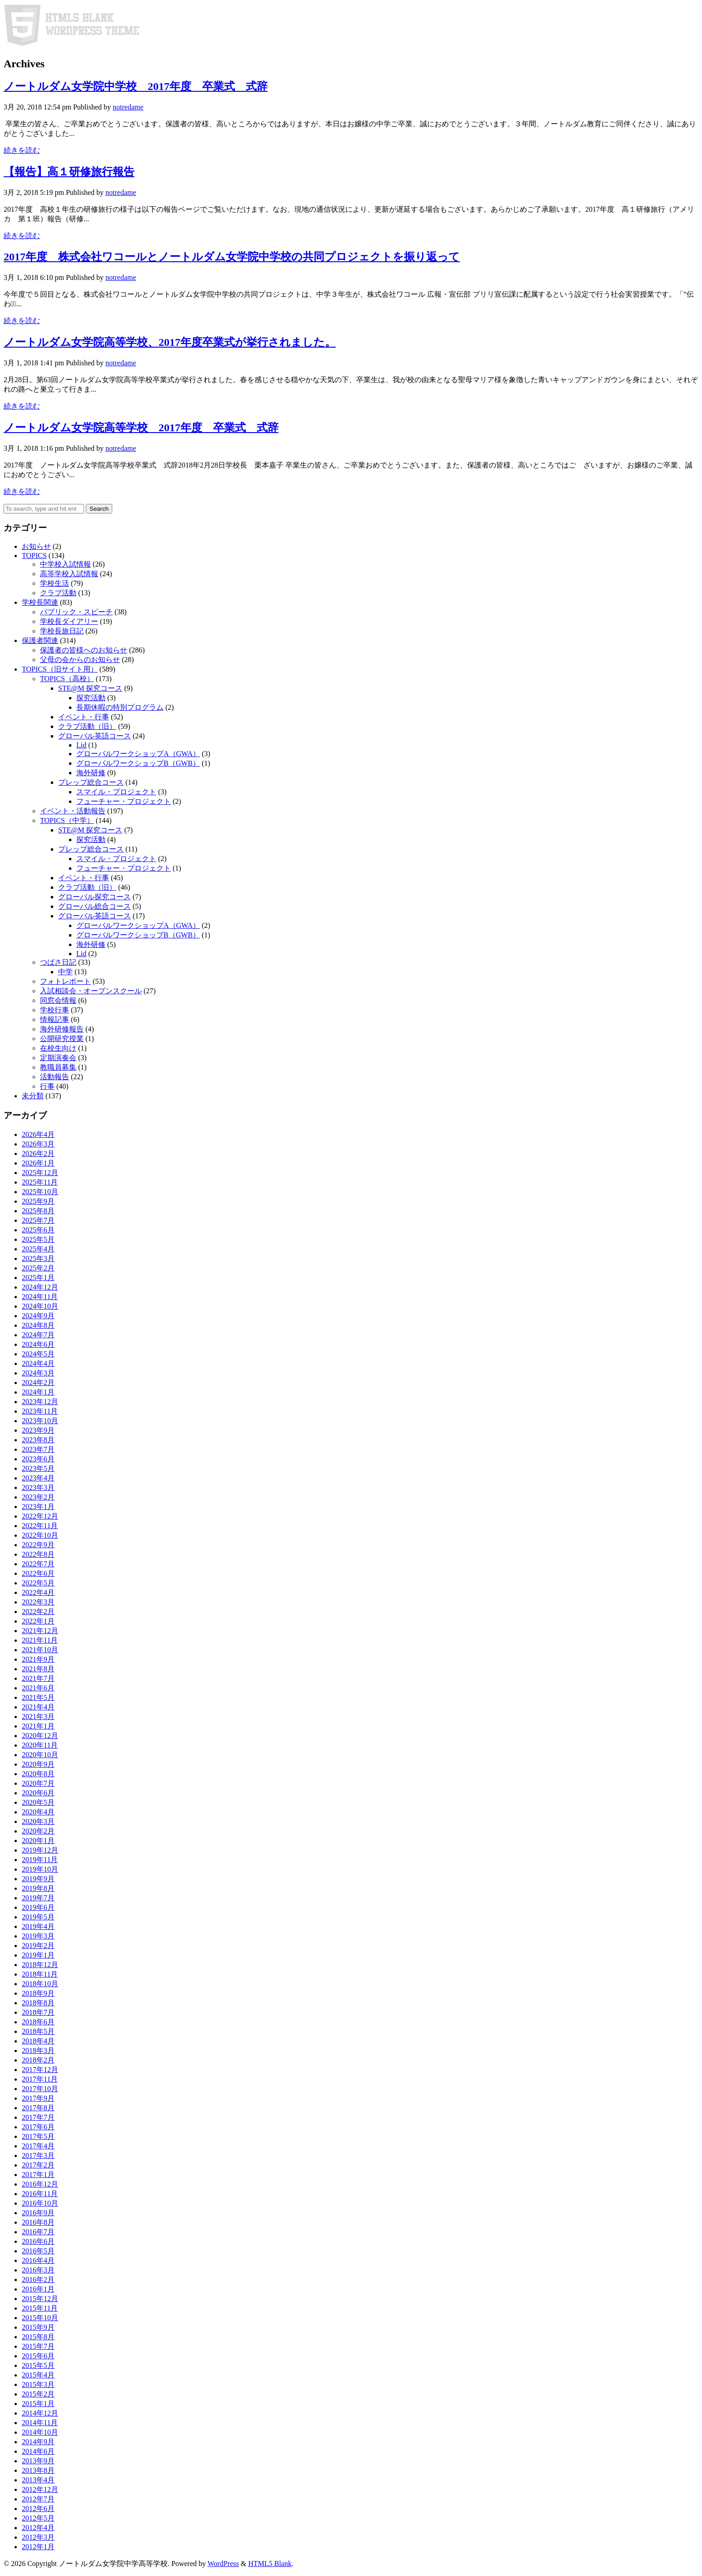  I want to click on 同窓会情報, so click(58, 1000).